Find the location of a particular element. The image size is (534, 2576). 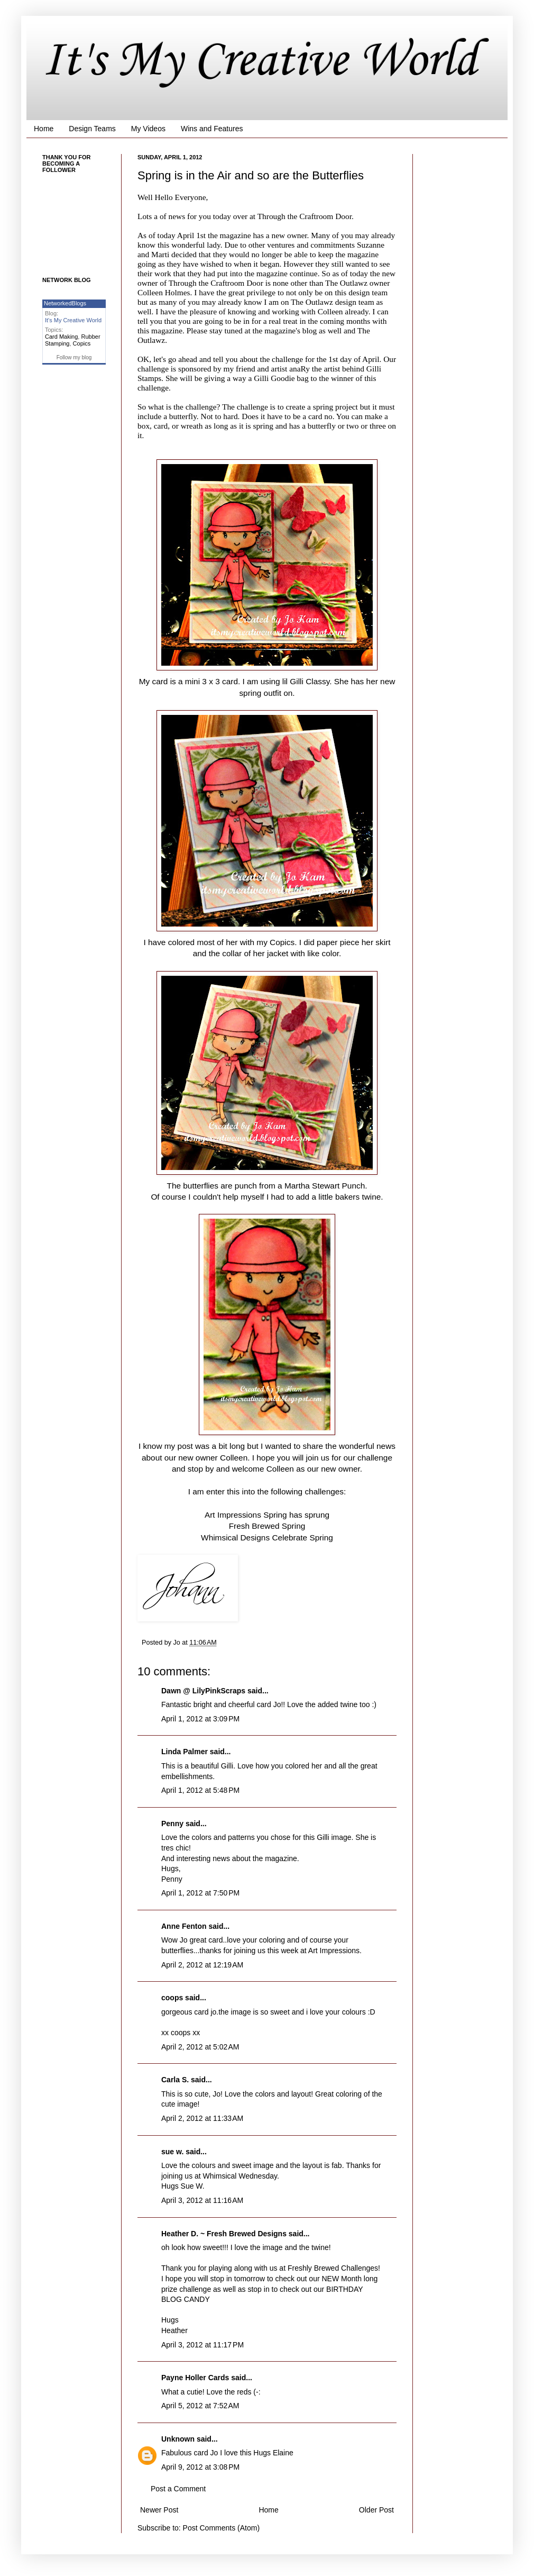

Post a Comment is located at coordinates (178, 2488).